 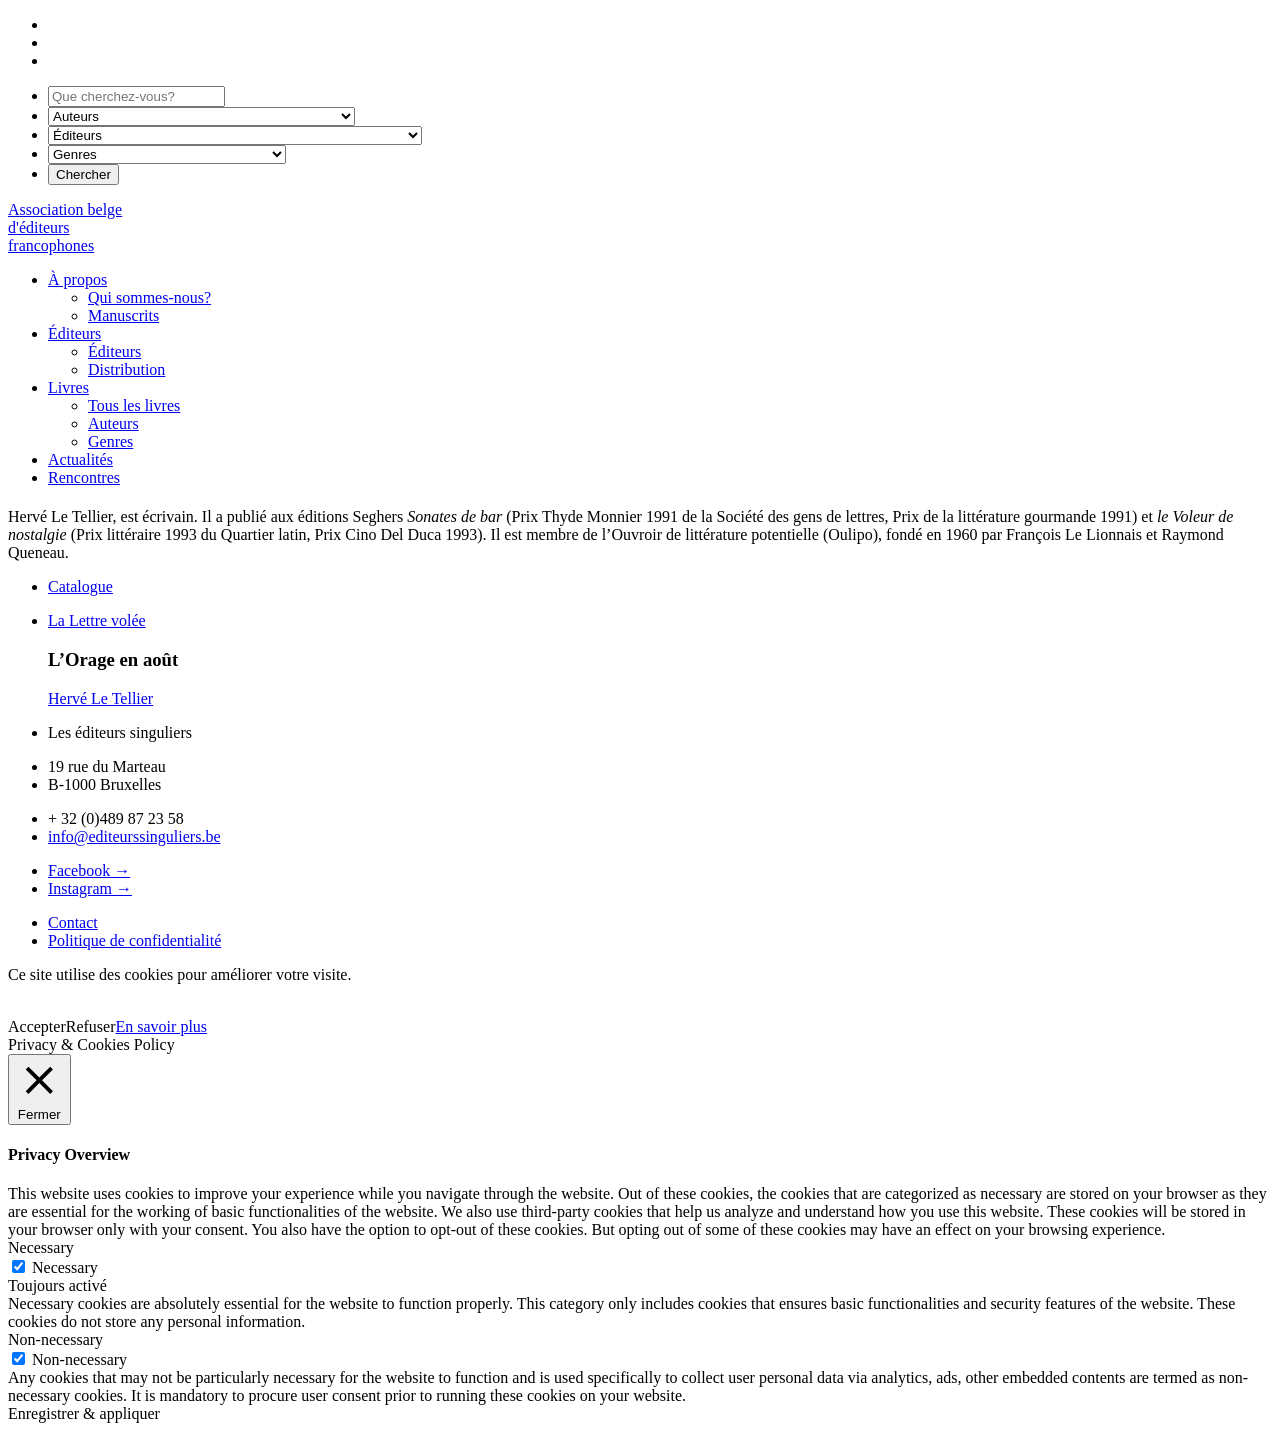 I want to click on Necessary, so click(x=65, y=1267).